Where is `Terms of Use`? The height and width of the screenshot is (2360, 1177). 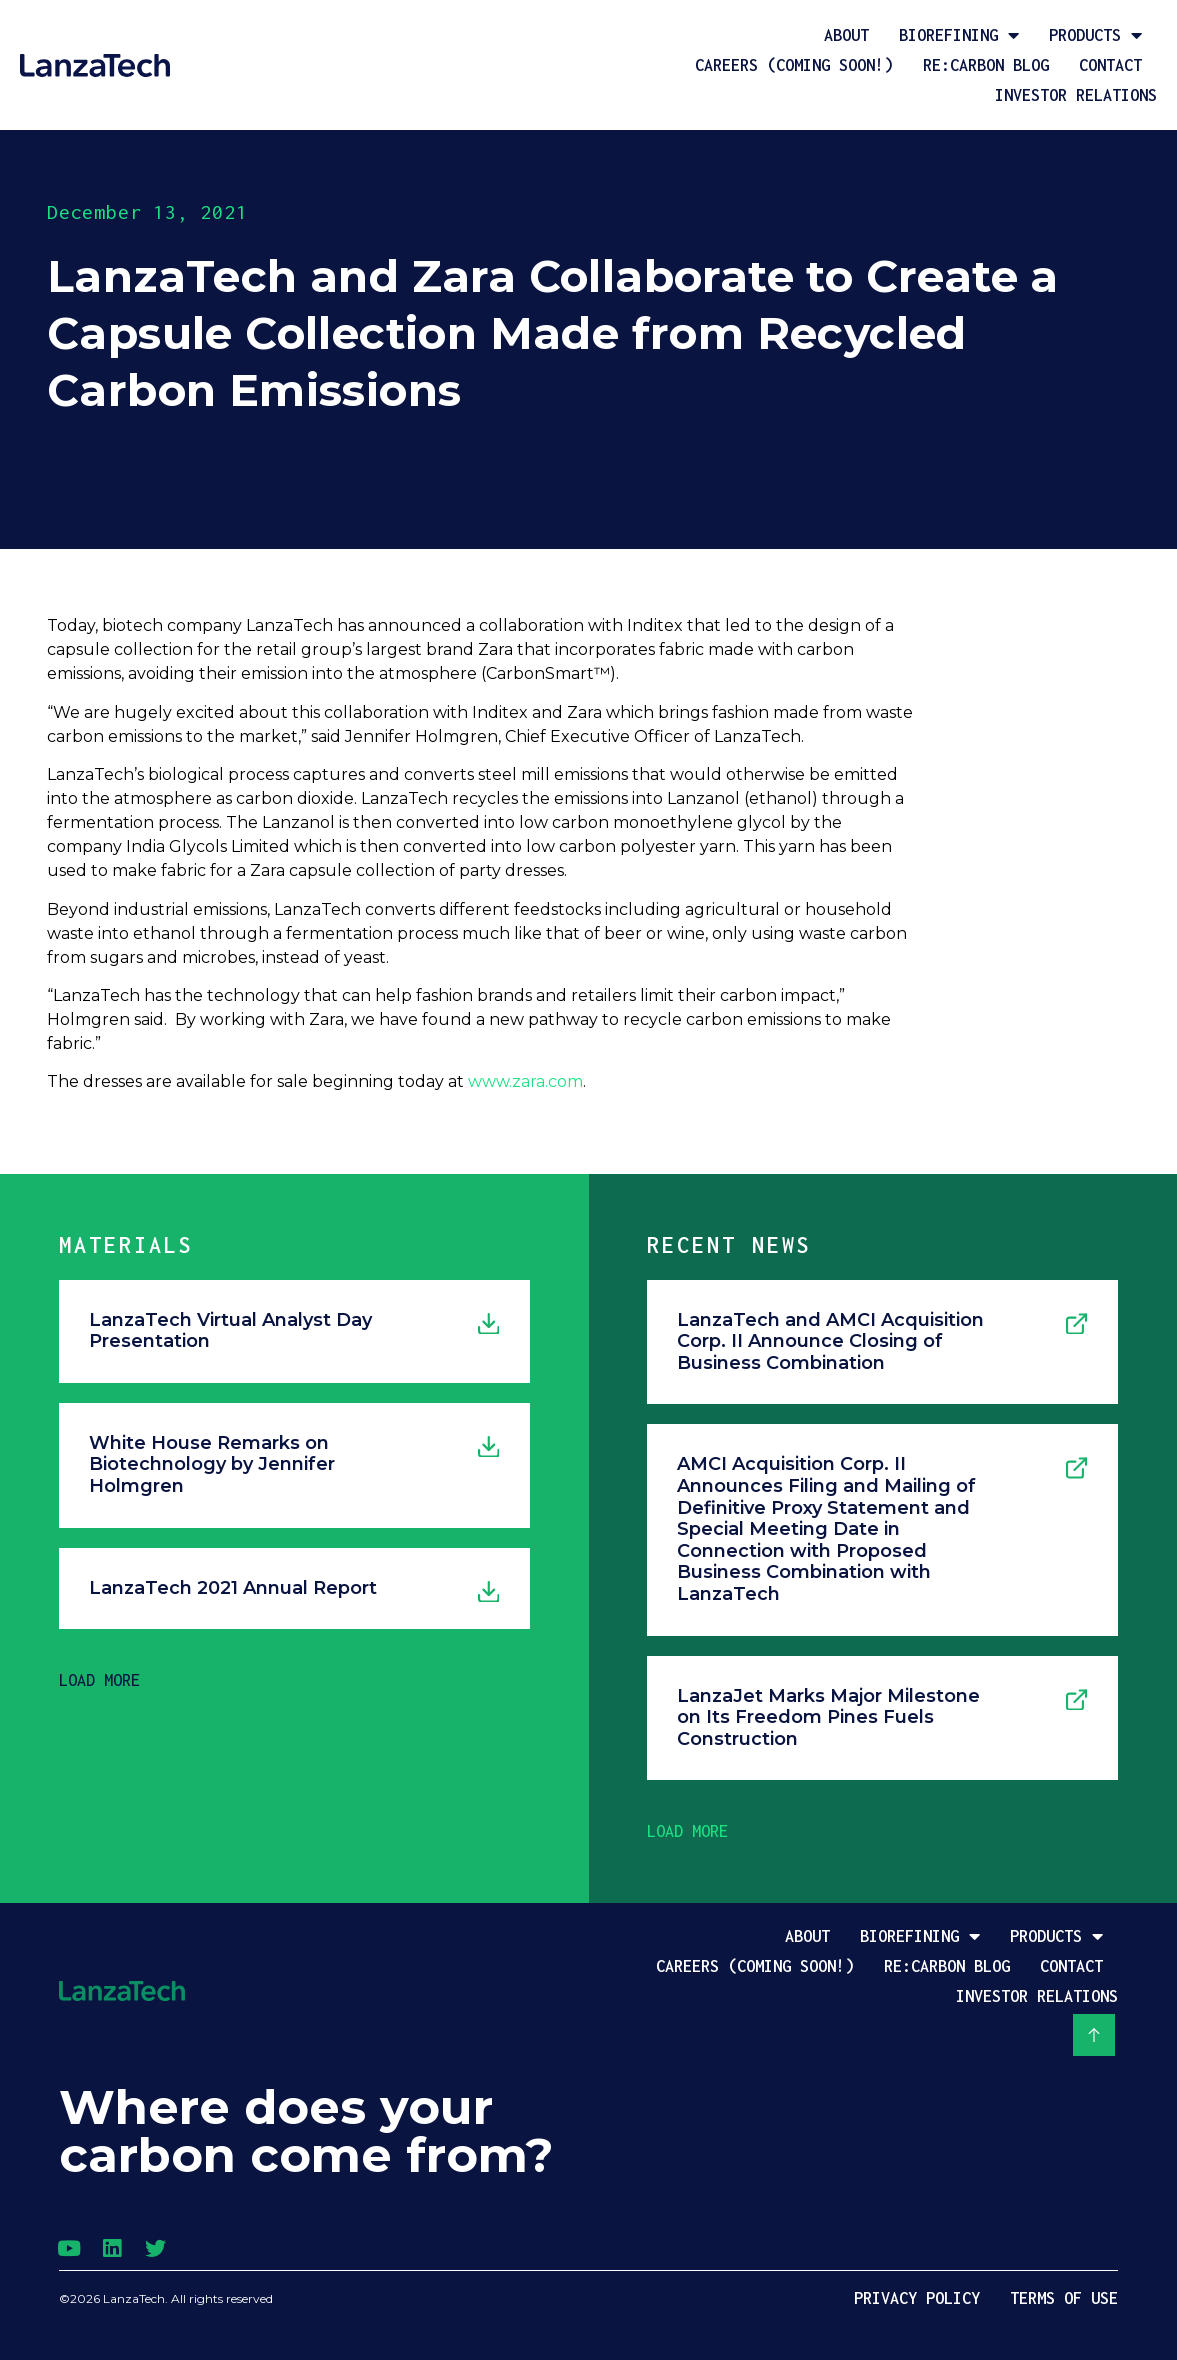 Terms of Use is located at coordinates (1064, 2298).